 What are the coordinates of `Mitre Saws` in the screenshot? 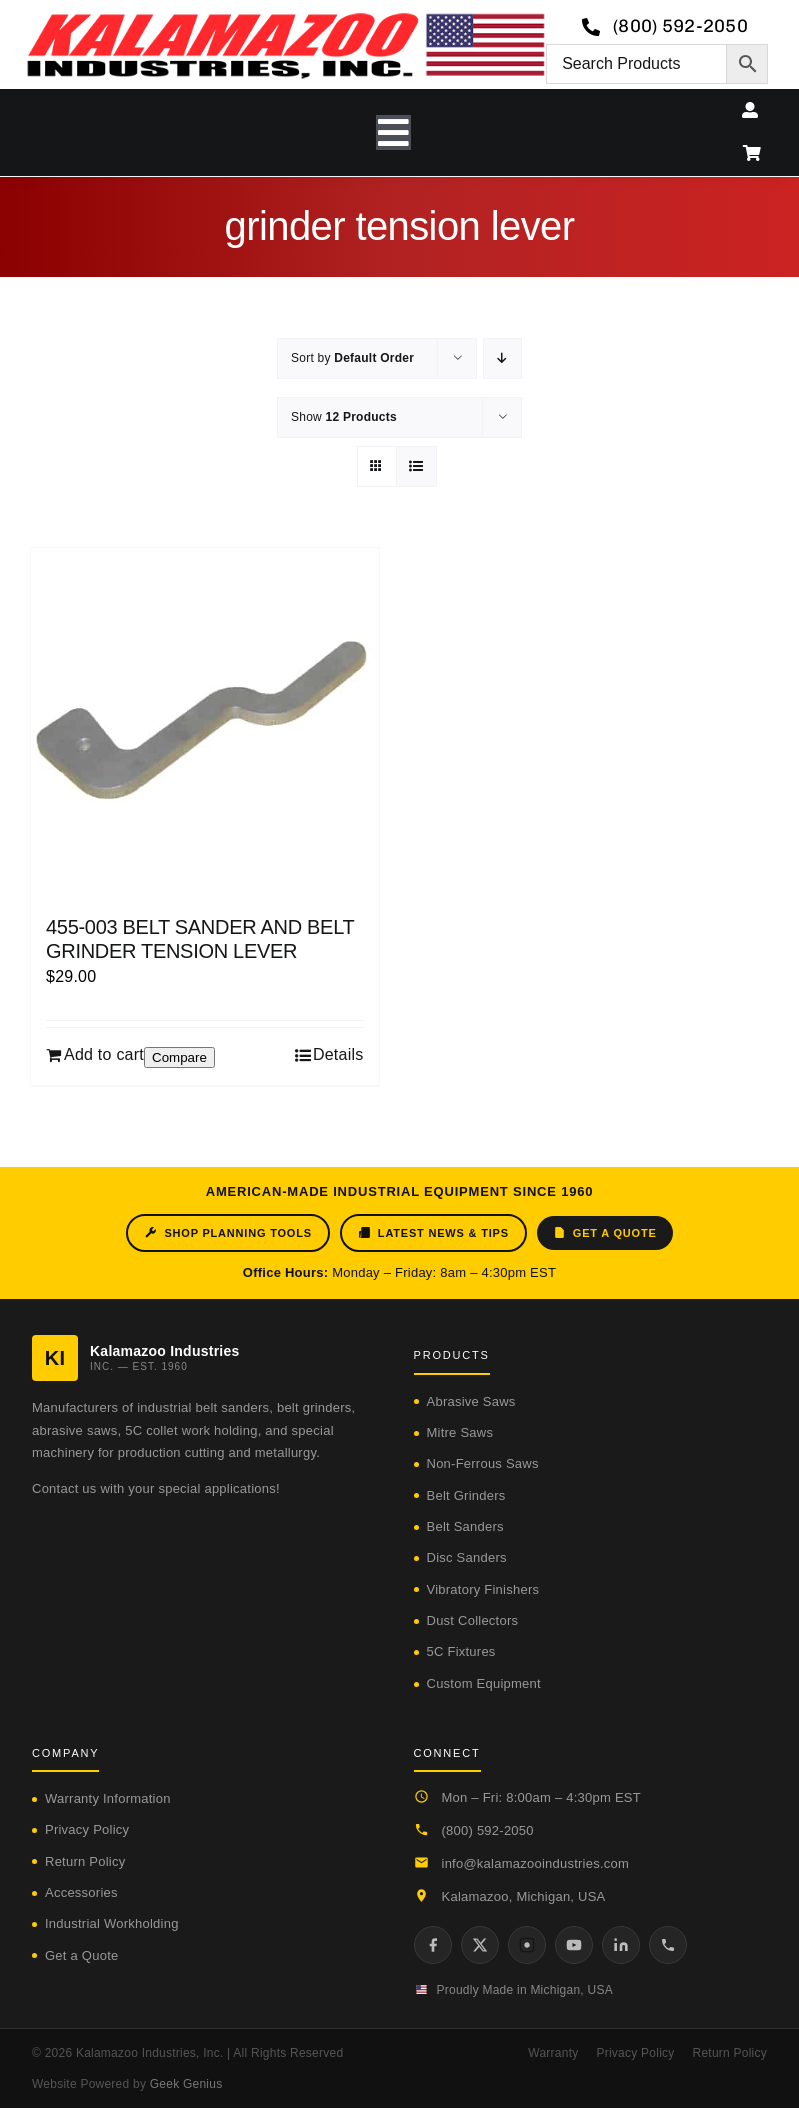 It's located at (460, 1432).